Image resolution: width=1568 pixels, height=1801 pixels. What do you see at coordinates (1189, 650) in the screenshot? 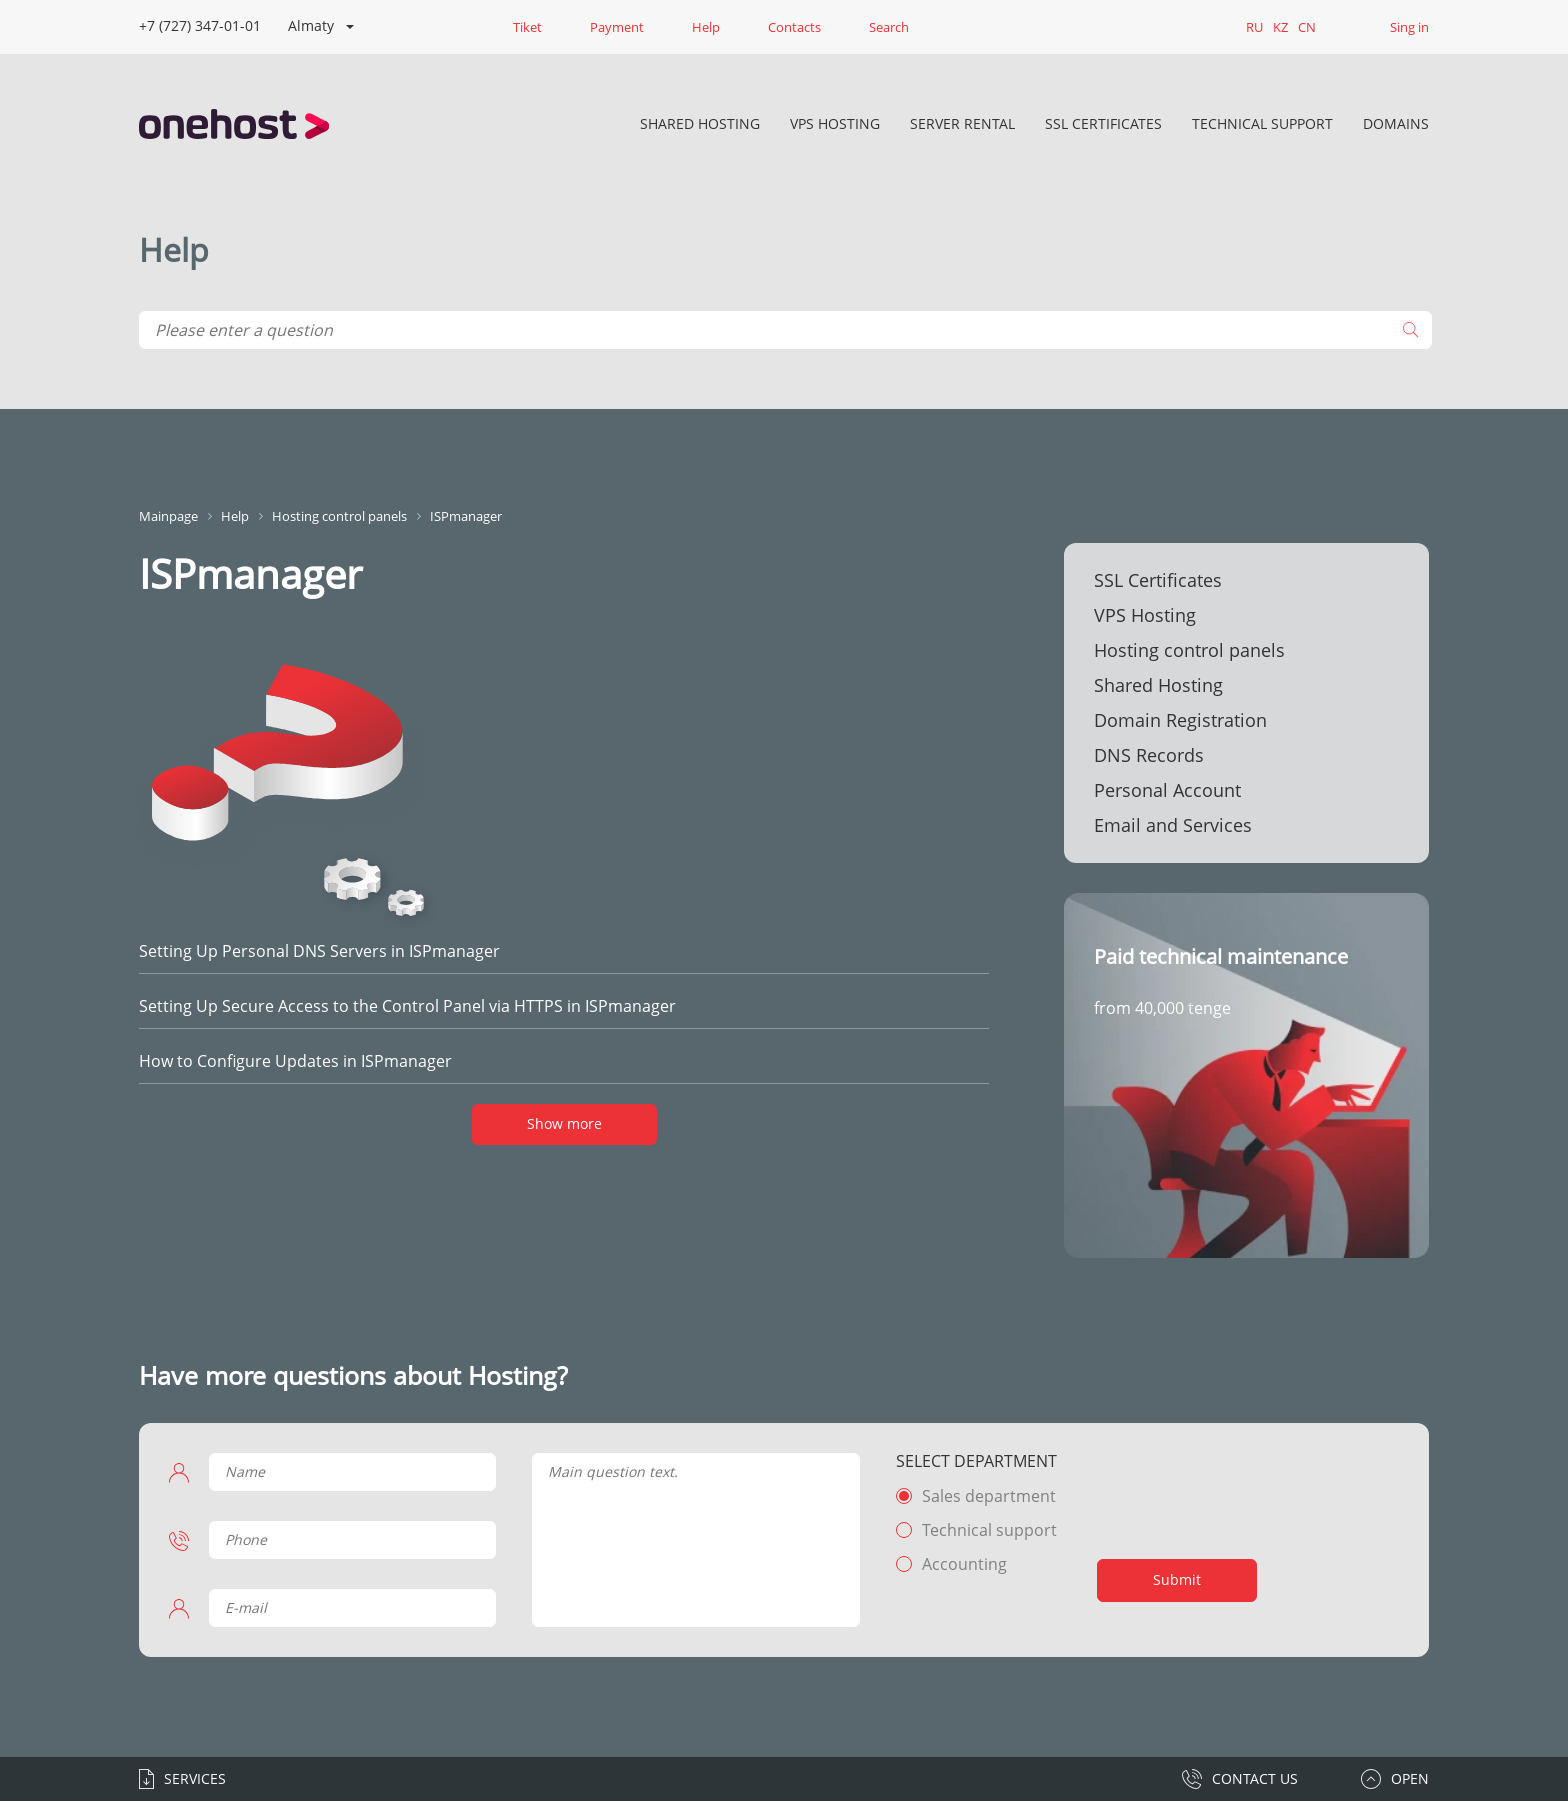
I see `Hosting control panels` at bounding box center [1189, 650].